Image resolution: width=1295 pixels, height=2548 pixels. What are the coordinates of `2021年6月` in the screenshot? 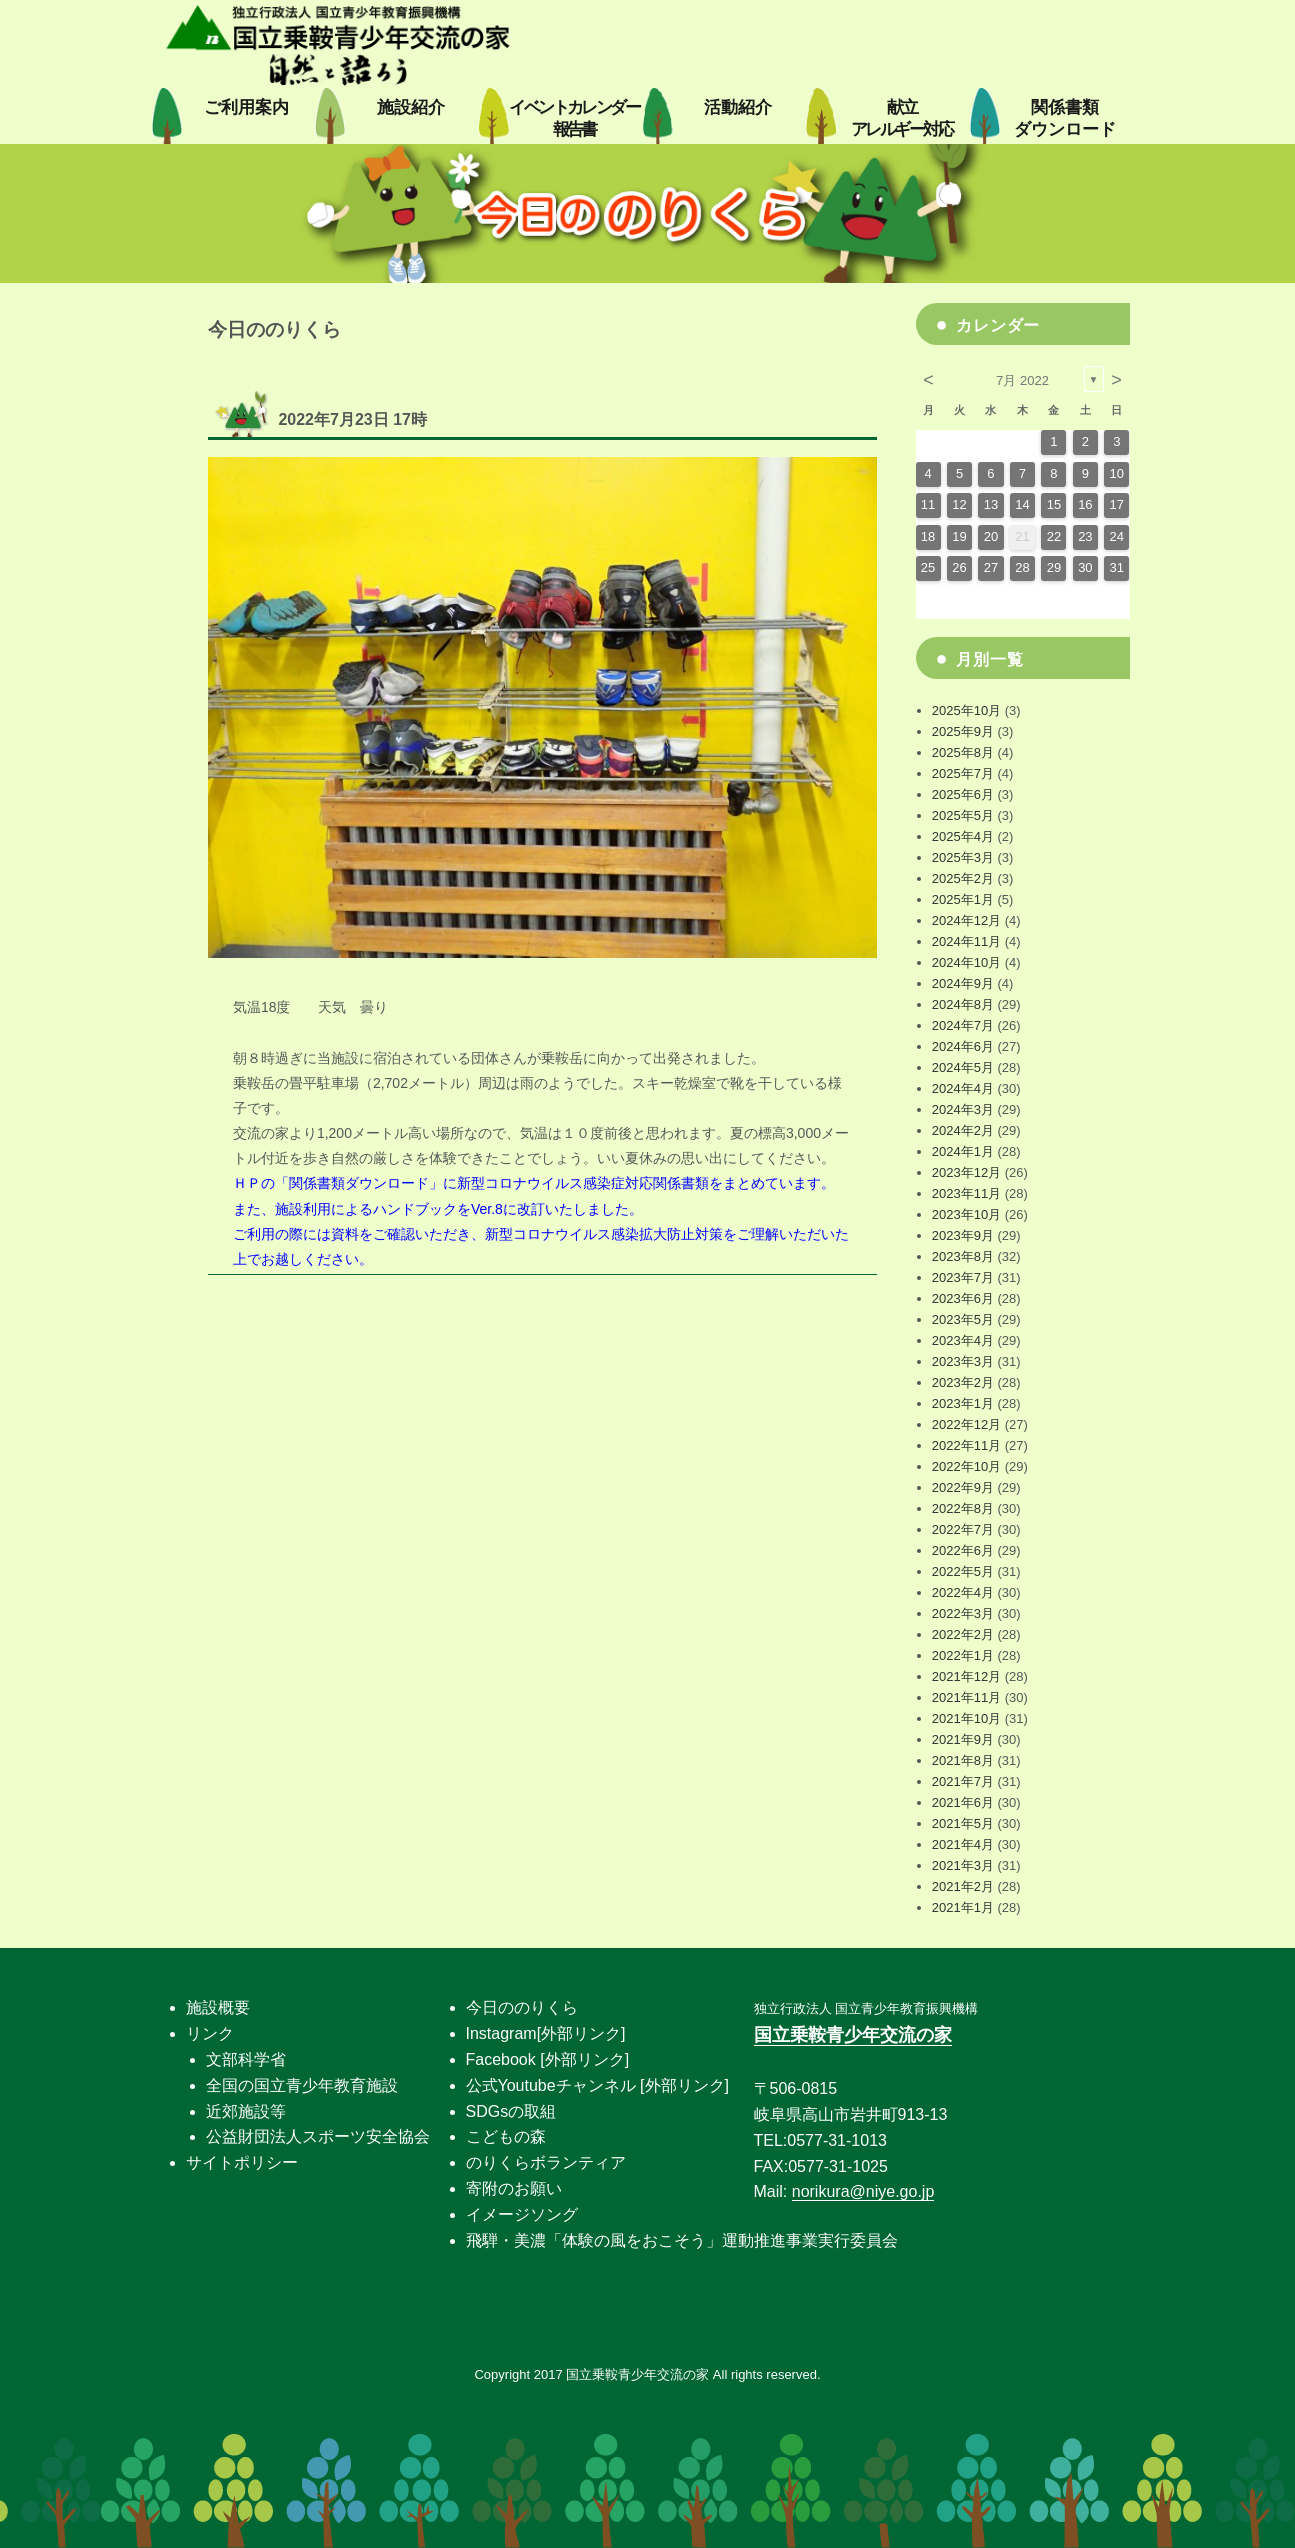 It's located at (963, 1802).